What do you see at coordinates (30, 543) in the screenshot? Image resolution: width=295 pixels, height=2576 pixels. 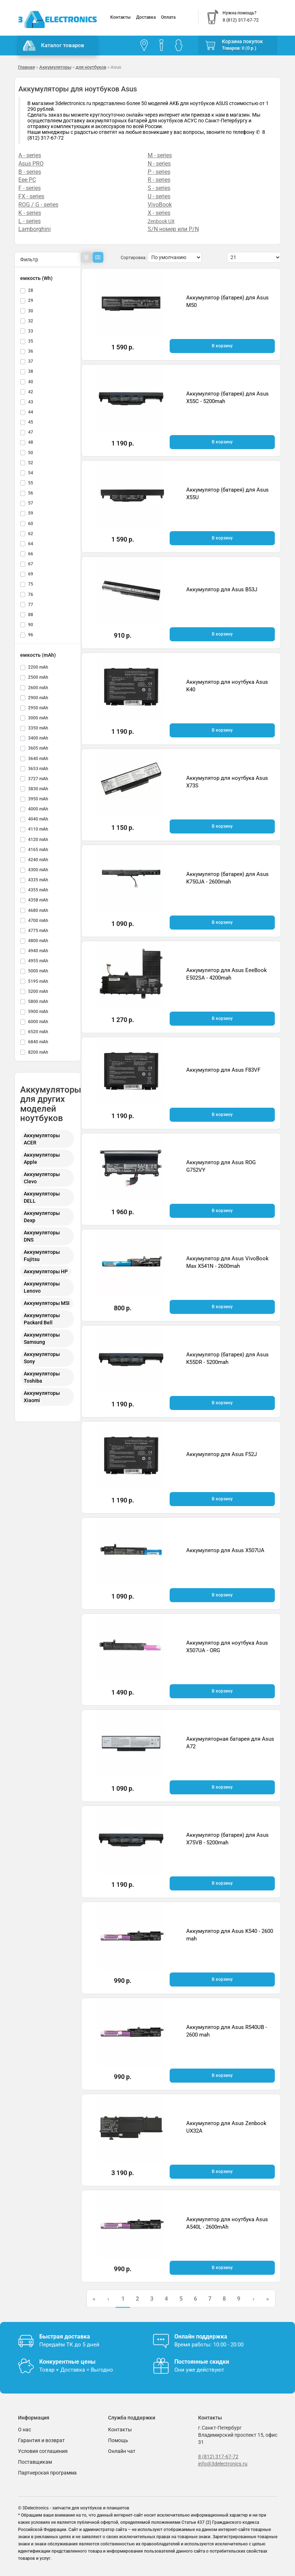 I see `64` at bounding box center [30, 543].